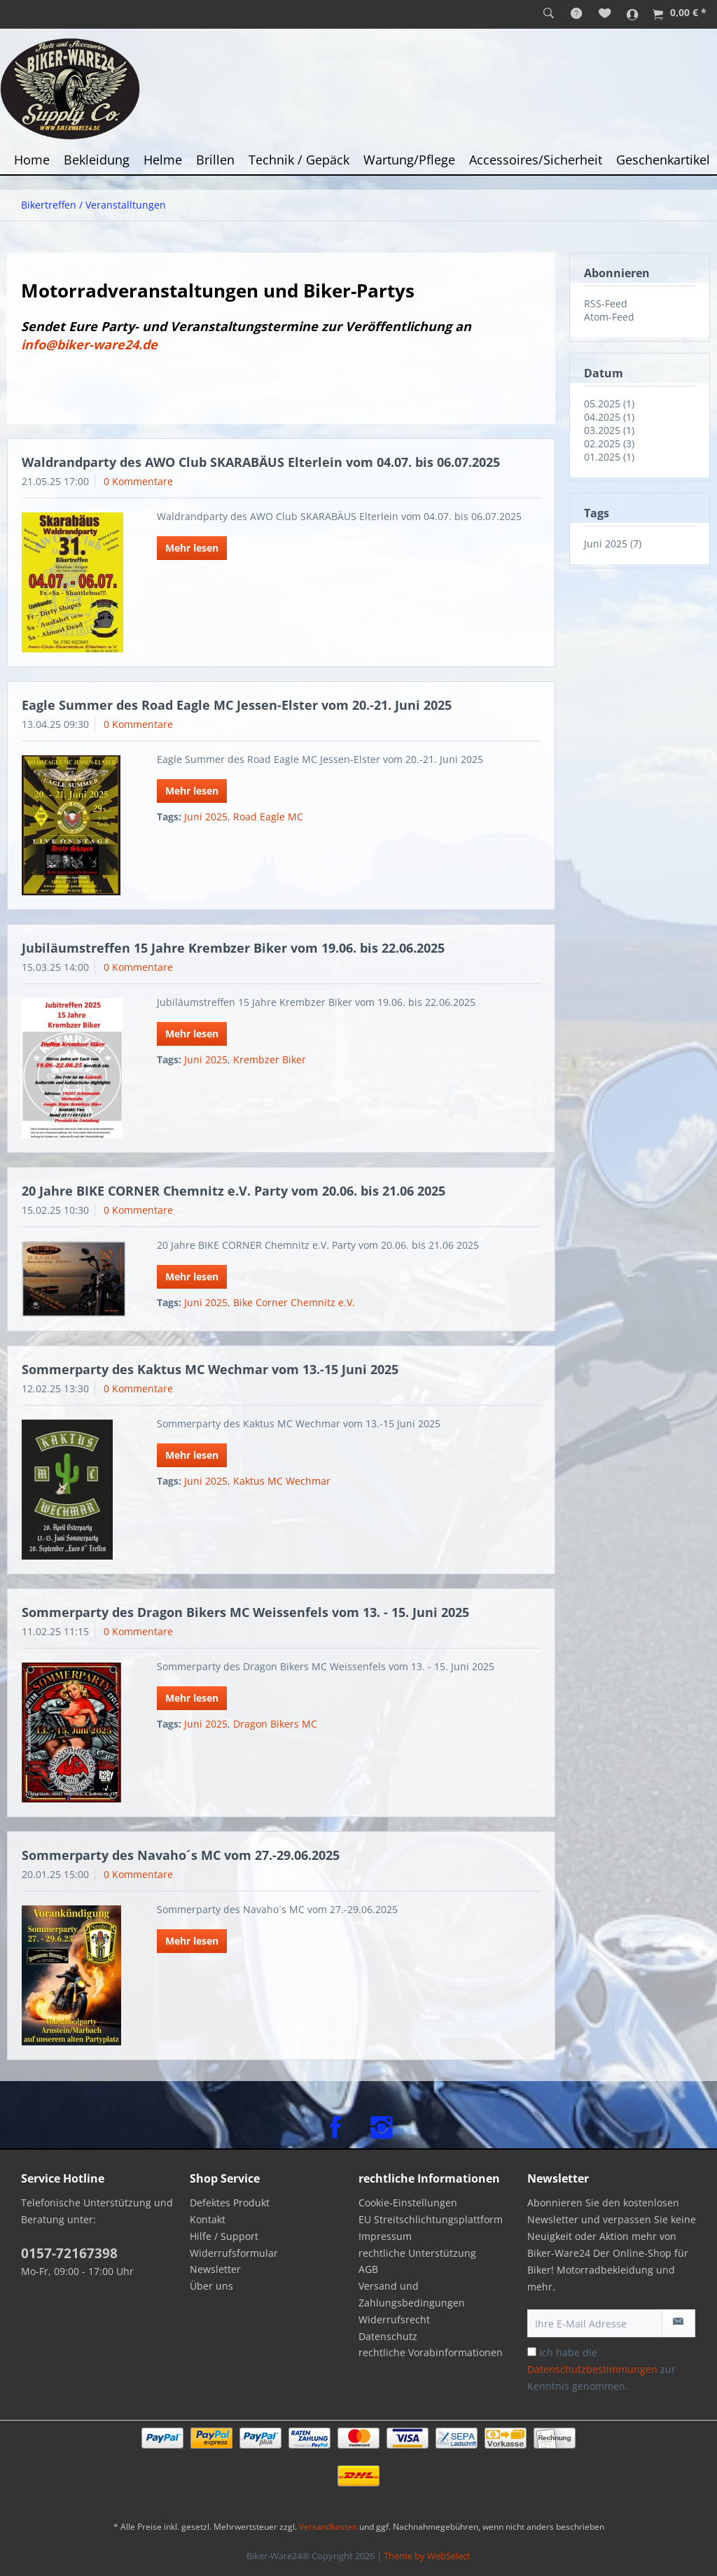 Image resolution: width=717 pixels, height=2576 pixels. I want to click on Über uns, so click(211, 2285).